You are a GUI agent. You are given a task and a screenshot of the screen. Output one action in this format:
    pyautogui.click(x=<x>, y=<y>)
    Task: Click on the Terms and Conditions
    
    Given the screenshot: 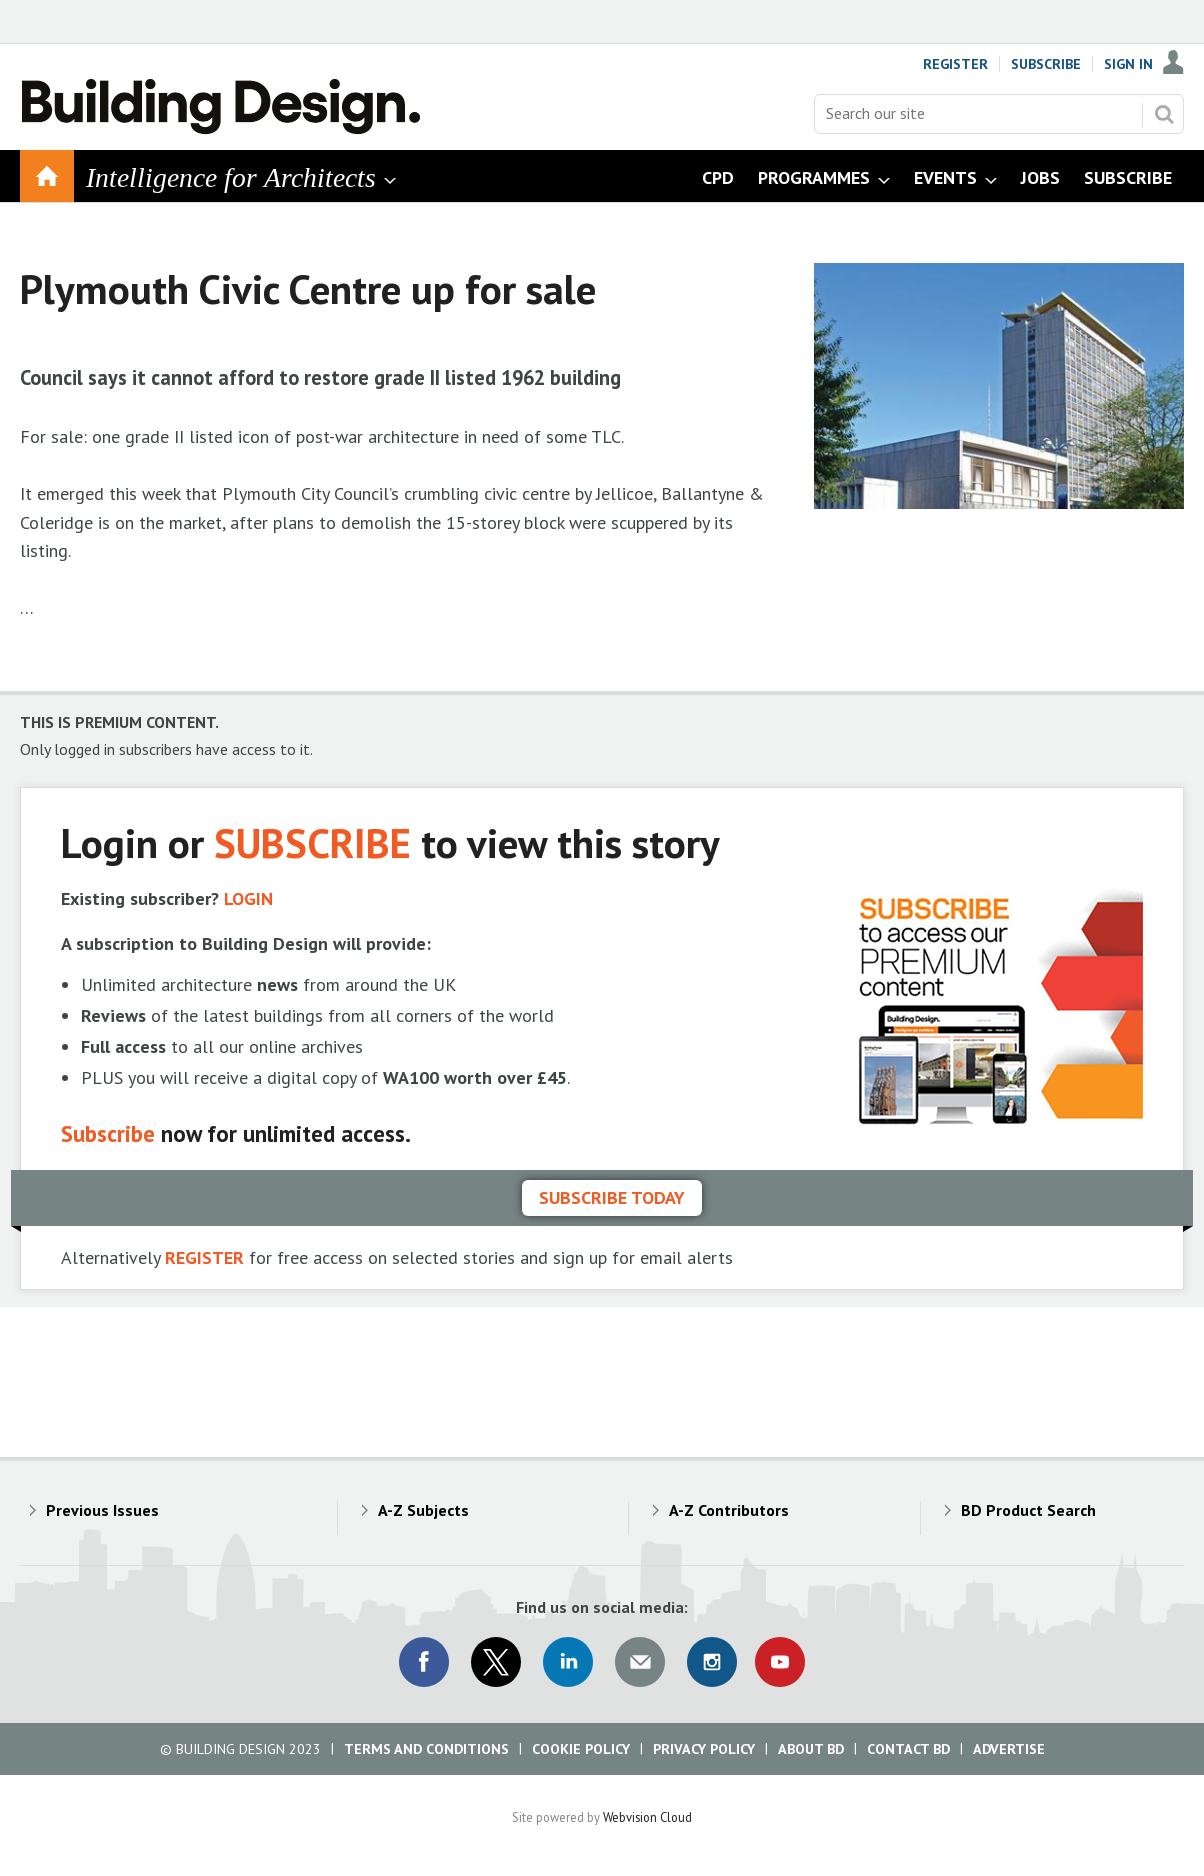 What is the action you would take?
    pyautogui.click(x=426, y=1749)
    